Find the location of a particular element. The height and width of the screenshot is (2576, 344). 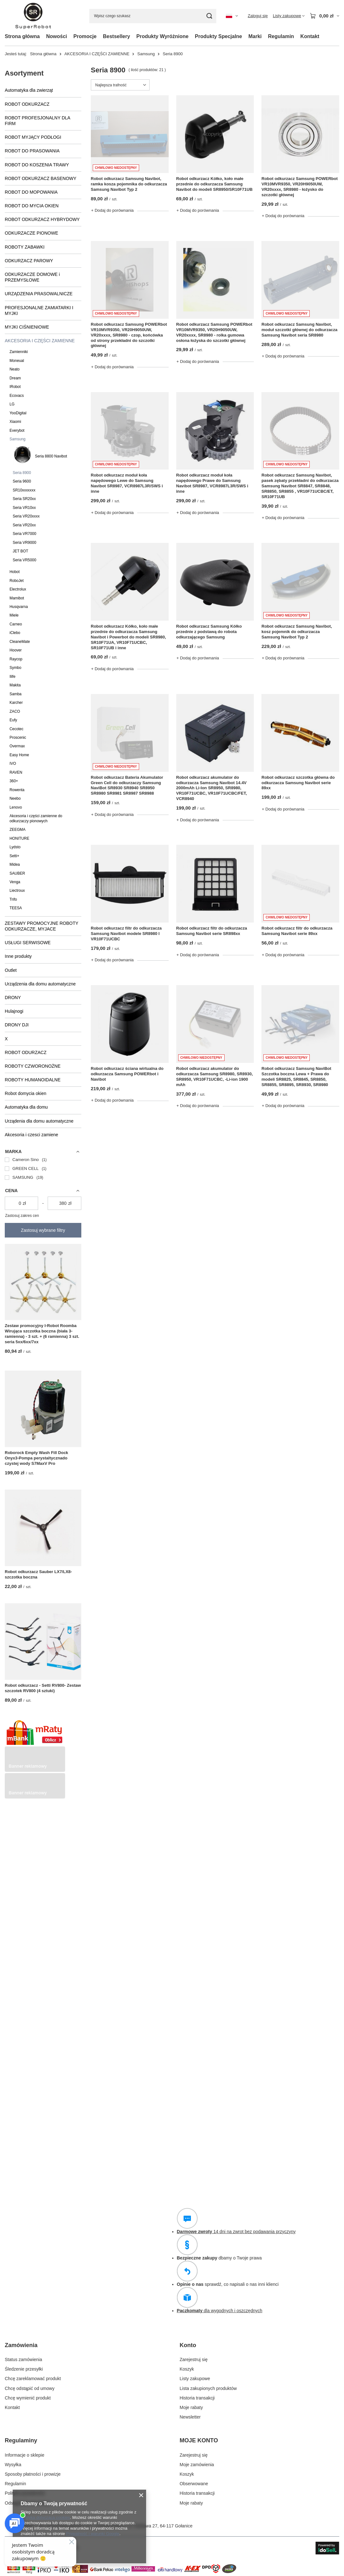

ROBOT DO MYCIA OKIEN is located at coordinates (31, 205).